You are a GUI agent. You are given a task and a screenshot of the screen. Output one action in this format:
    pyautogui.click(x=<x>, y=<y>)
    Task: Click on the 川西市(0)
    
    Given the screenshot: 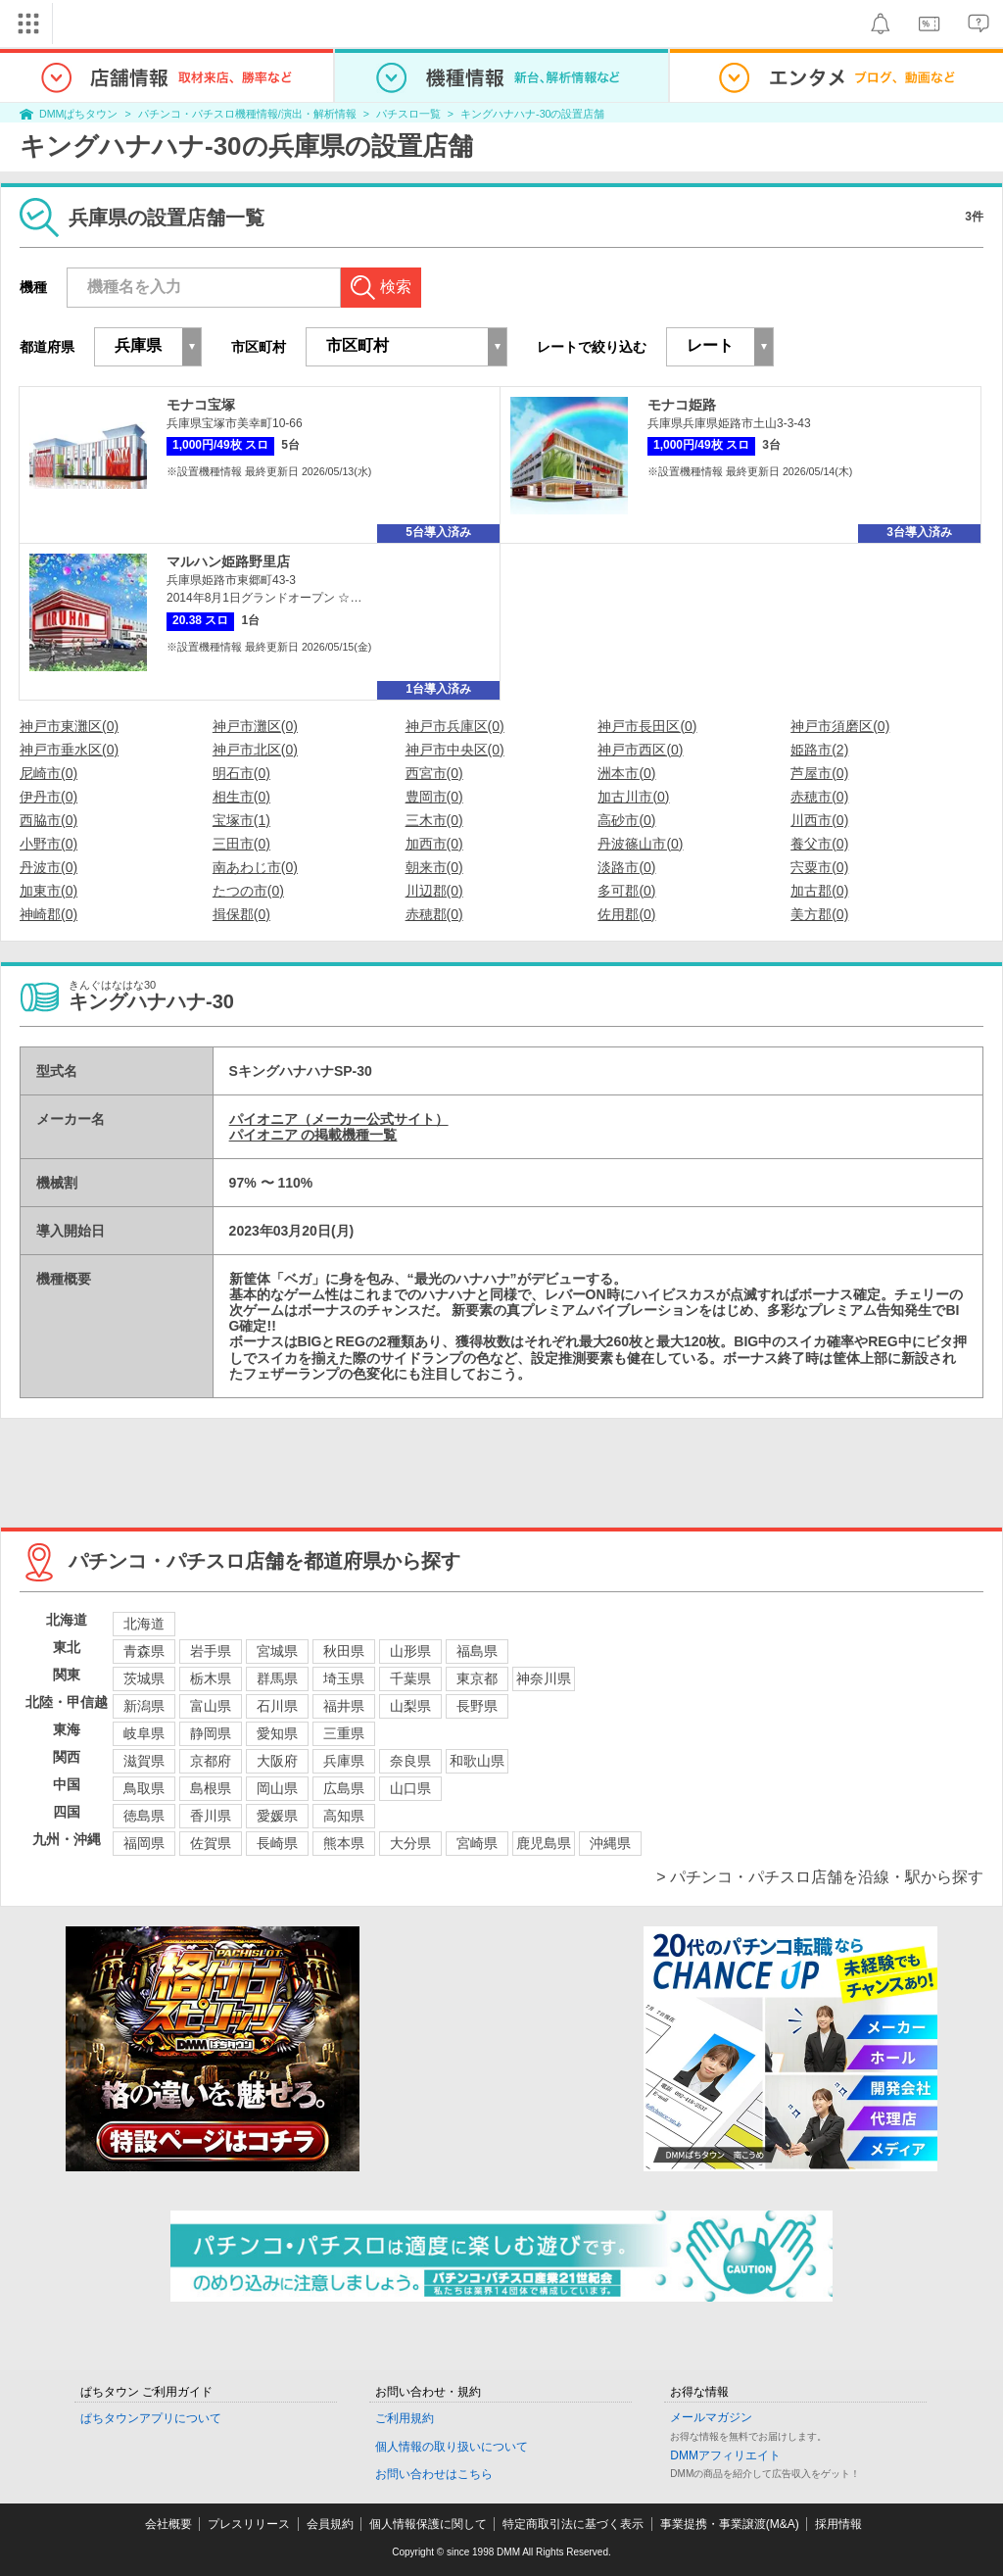 What is the action you would take?
    pyautogui.click(x=819, y=820)
    